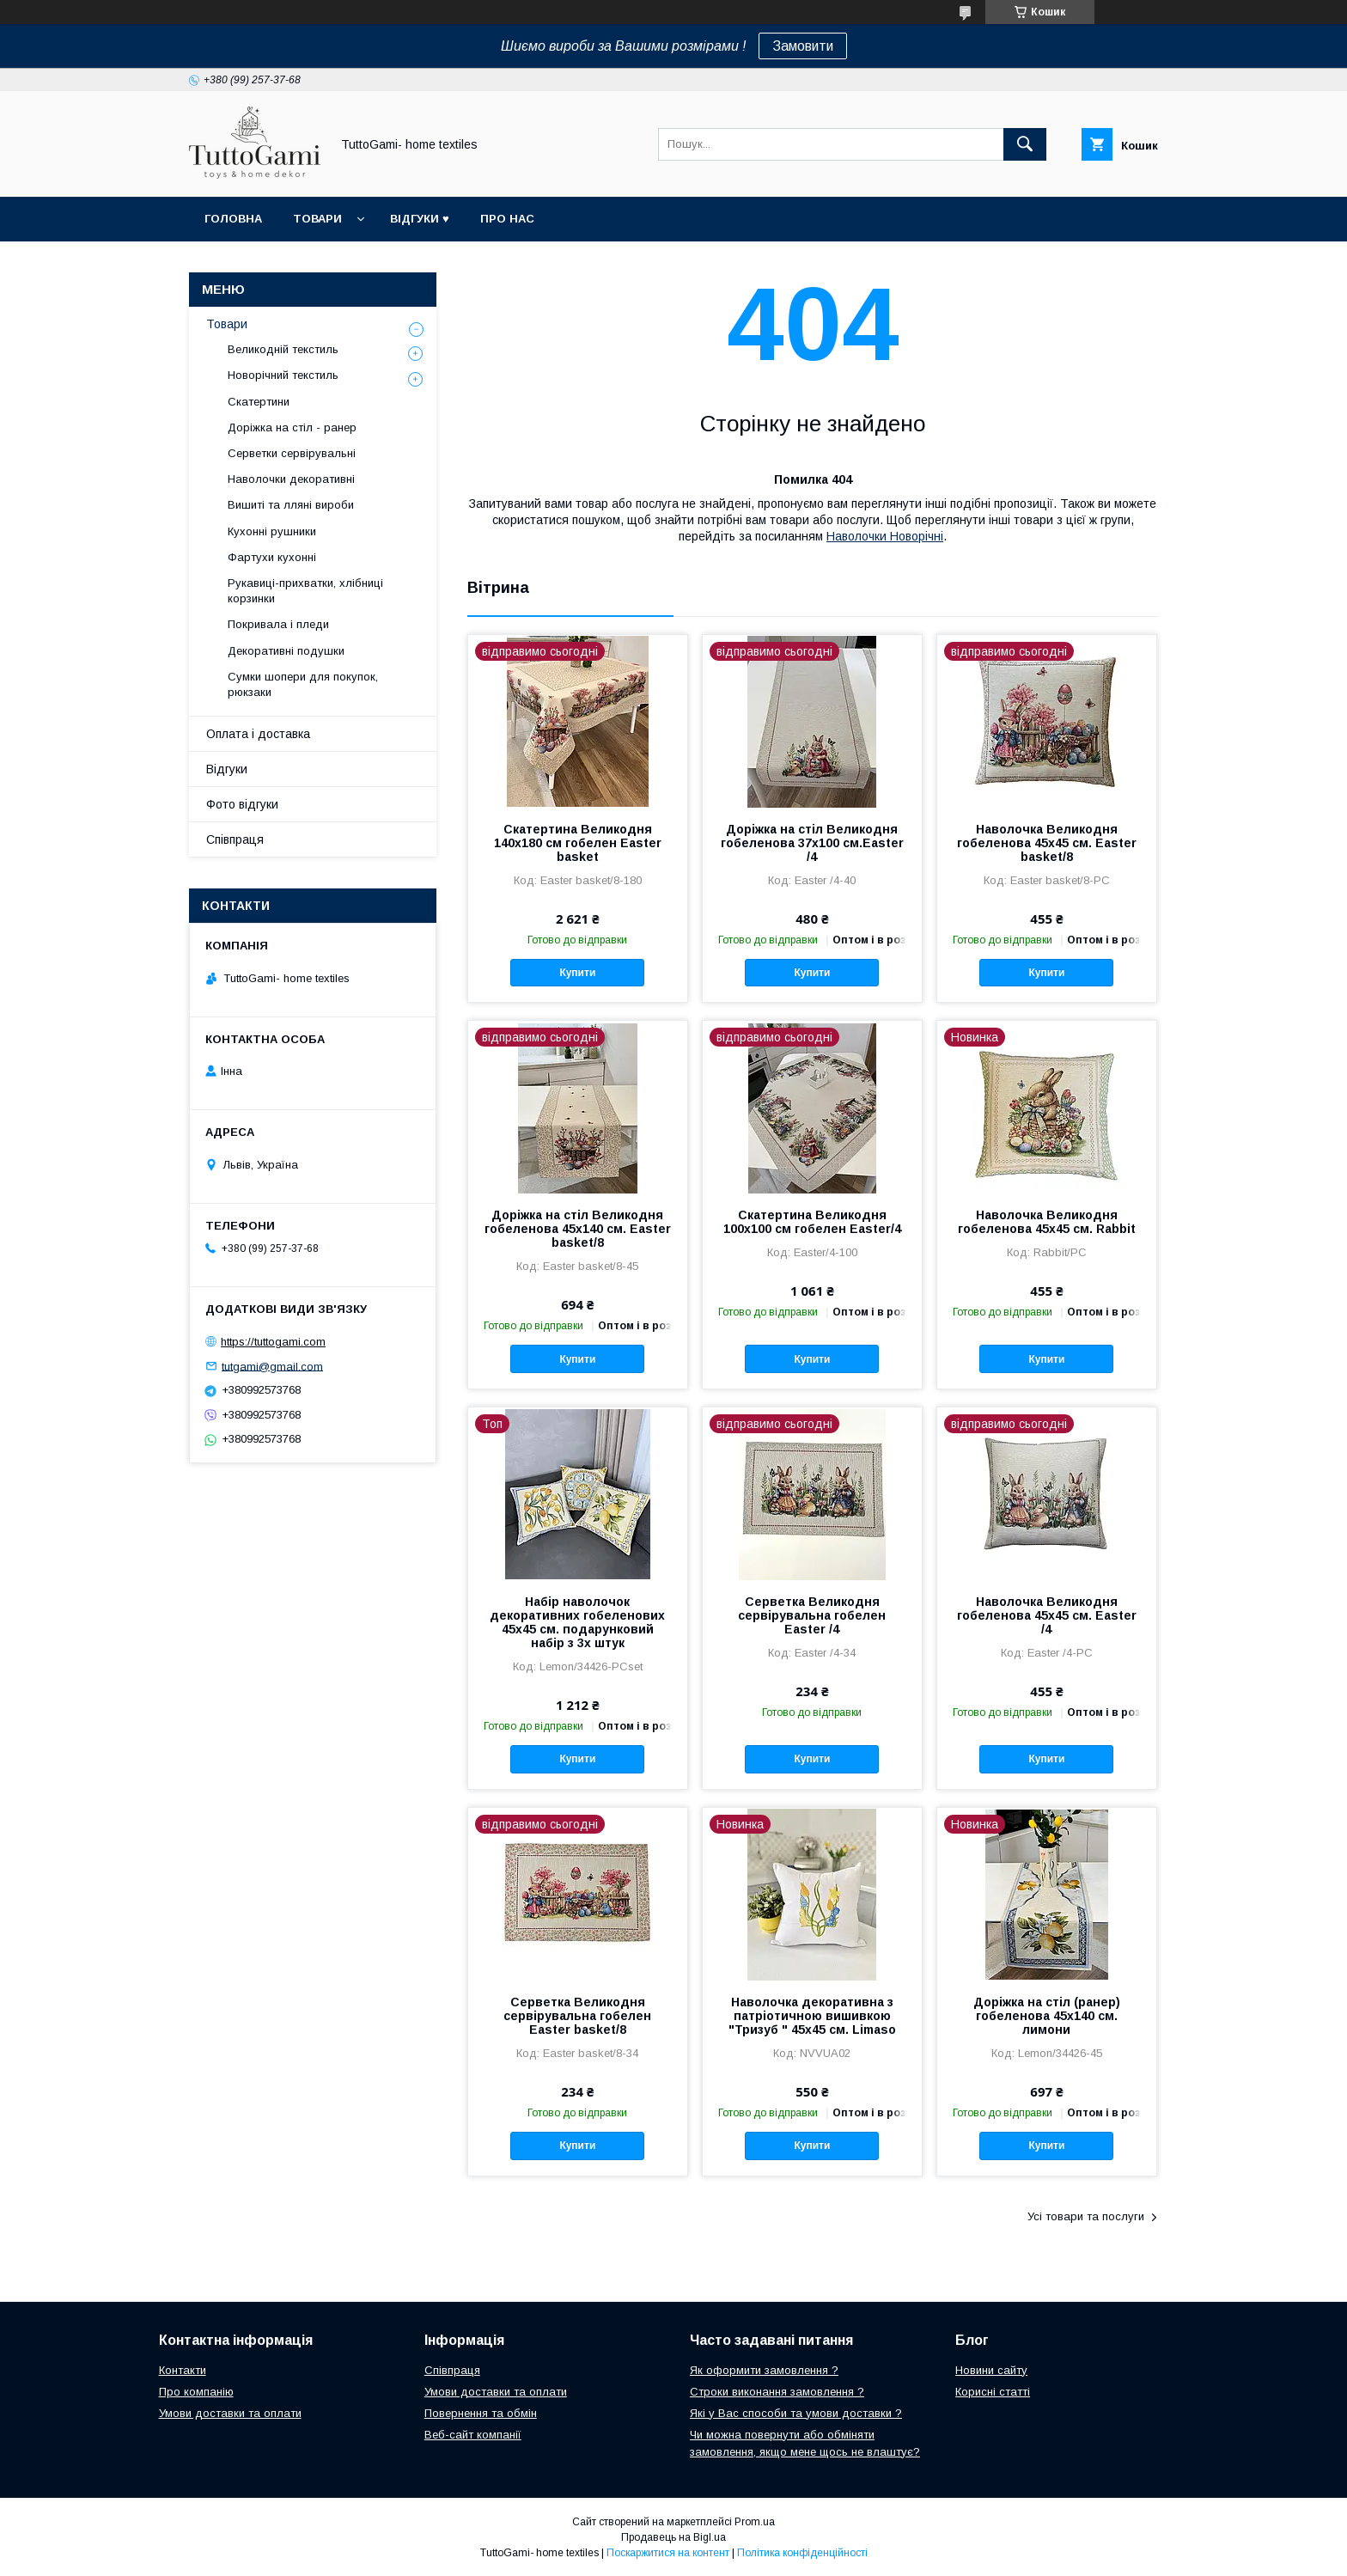 The image size is (1347, 2576). What do you see at coordinates (812, 1615) in the screenshot?
I see `Серветка Великодня сервірувальна гобелен Easter /4` at bounding box center [812, 1615].